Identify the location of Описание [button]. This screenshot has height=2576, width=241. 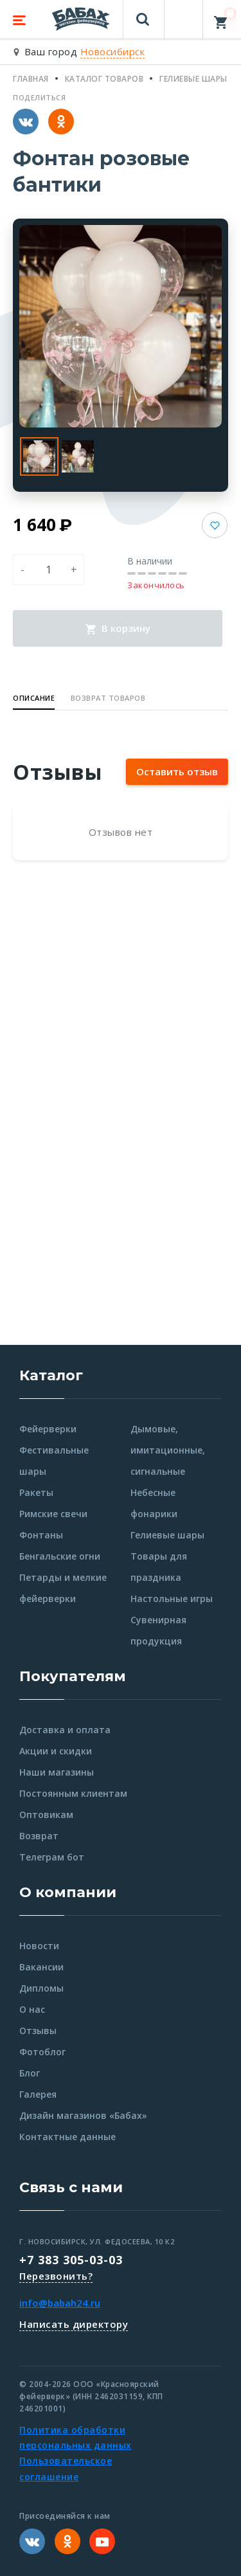
(34, 698).